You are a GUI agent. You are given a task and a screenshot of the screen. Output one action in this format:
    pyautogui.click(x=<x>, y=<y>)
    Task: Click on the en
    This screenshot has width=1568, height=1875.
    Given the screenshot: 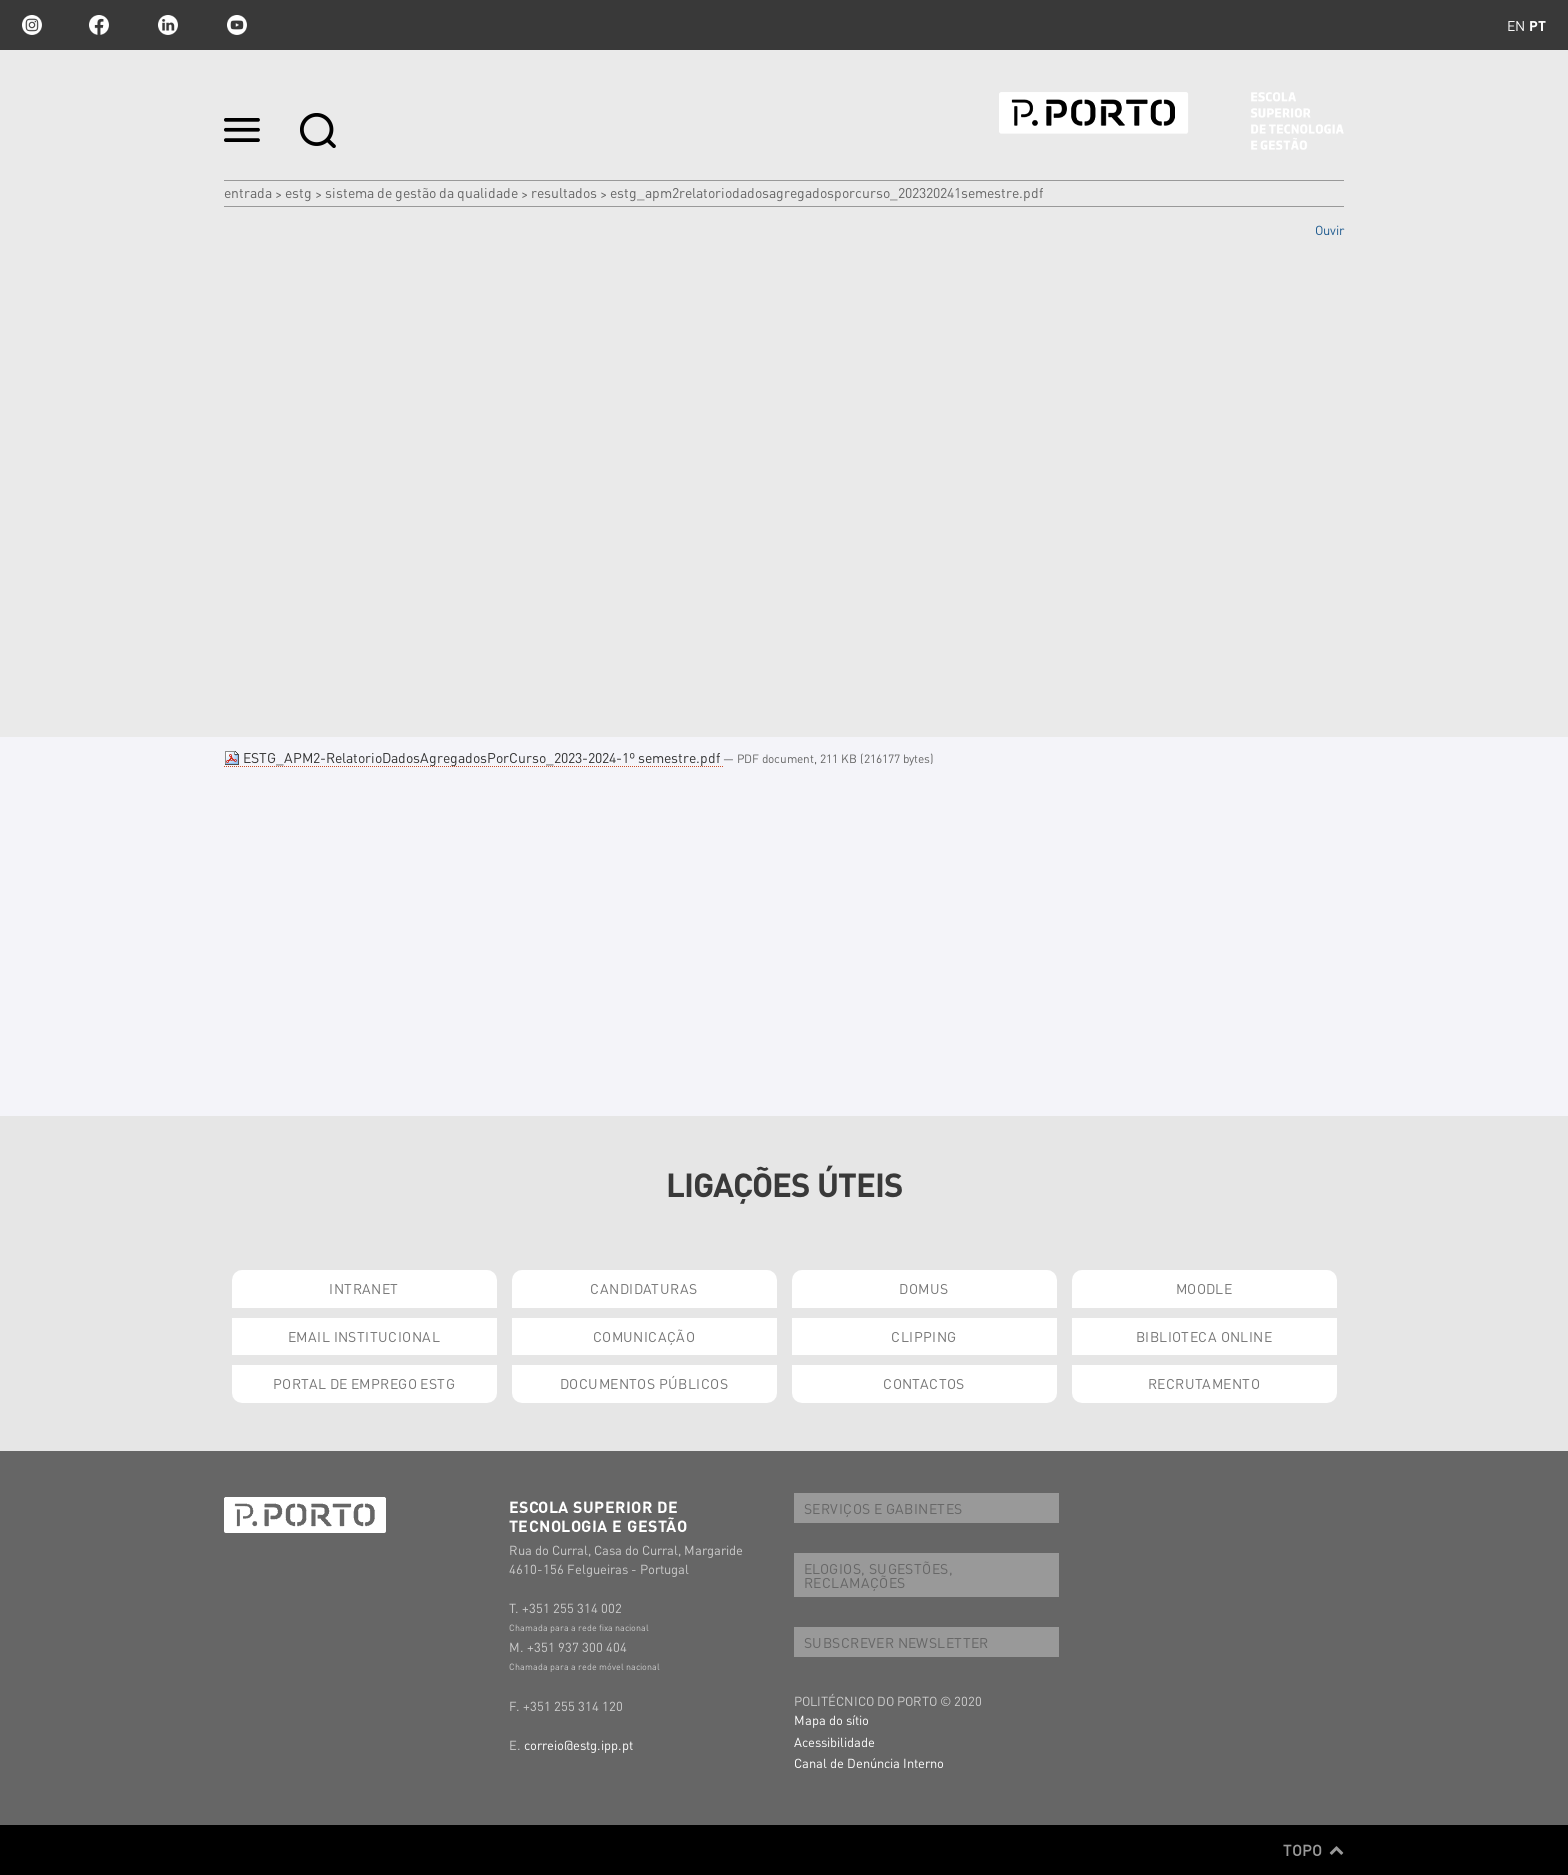 What is the action you would take?
    pyautogui.click(x=1516, y=25)
    